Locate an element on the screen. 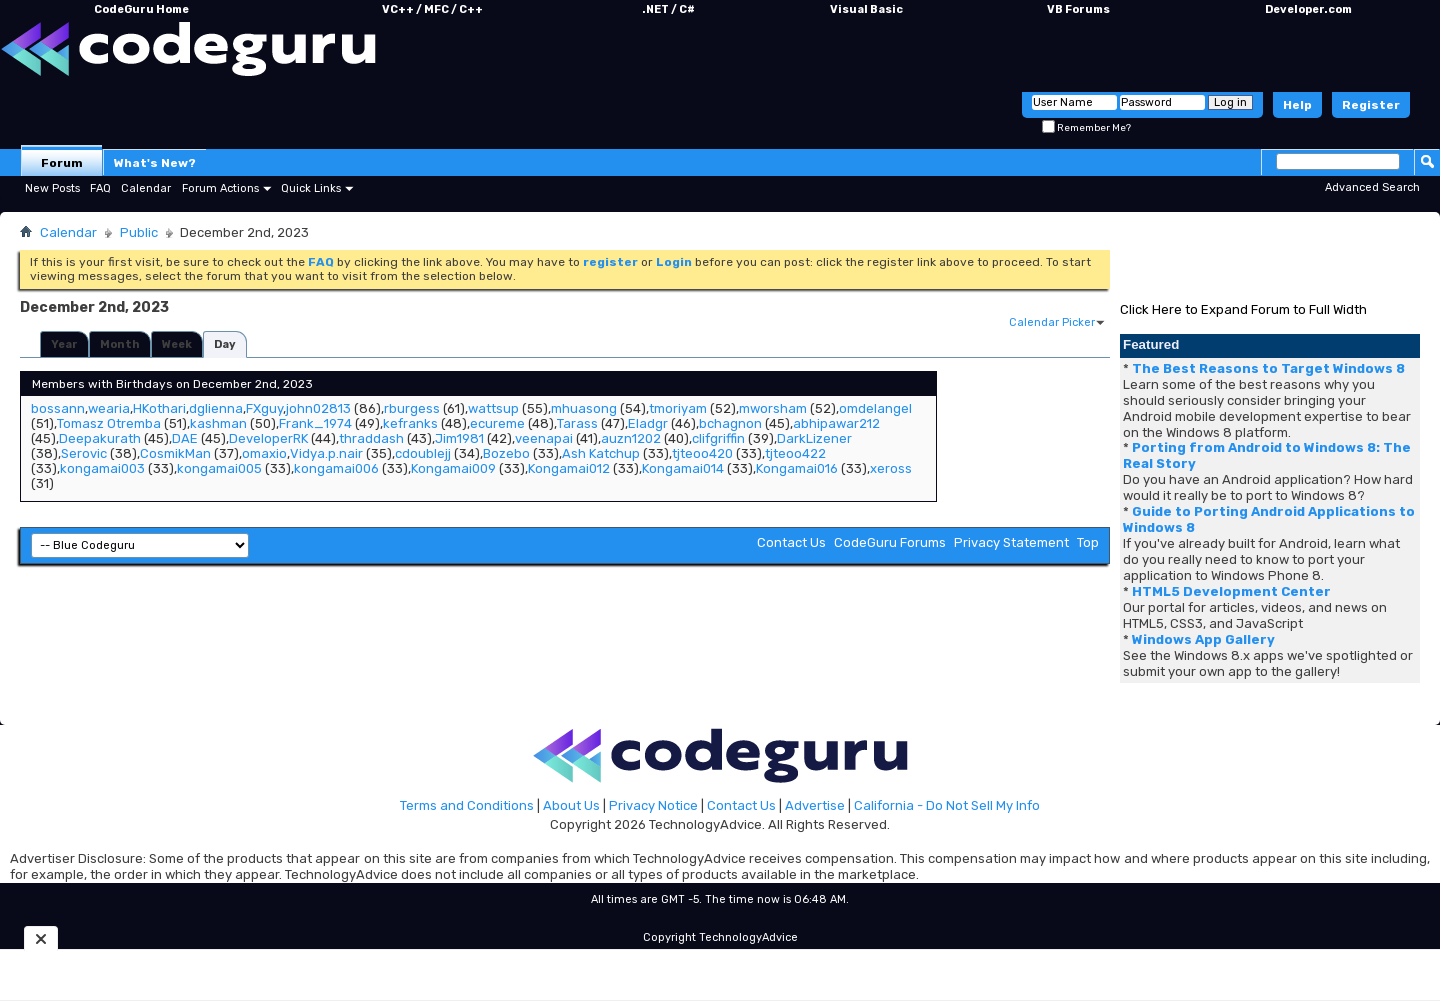  New Posts is located at coordinates (52, 188).